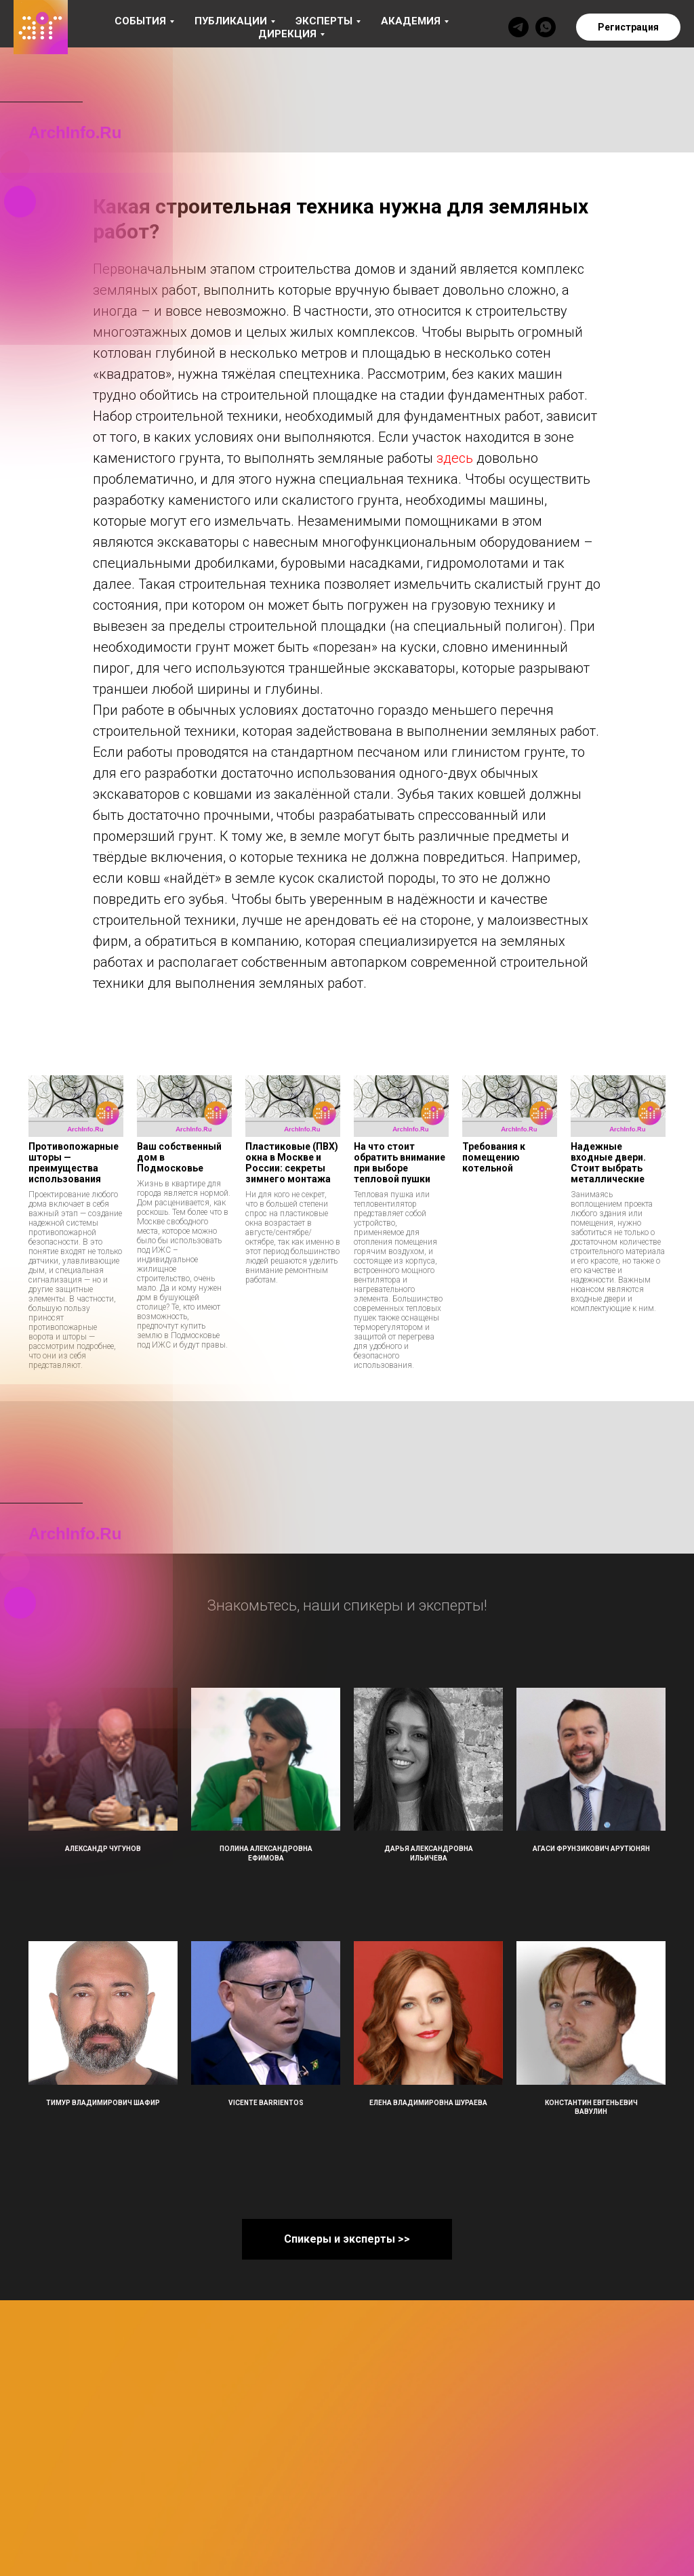 This screenshot has height=2576, width=694. Describe the element at coordinates (411, 21) in the screenshot. I see `Академия [button]` at that location.